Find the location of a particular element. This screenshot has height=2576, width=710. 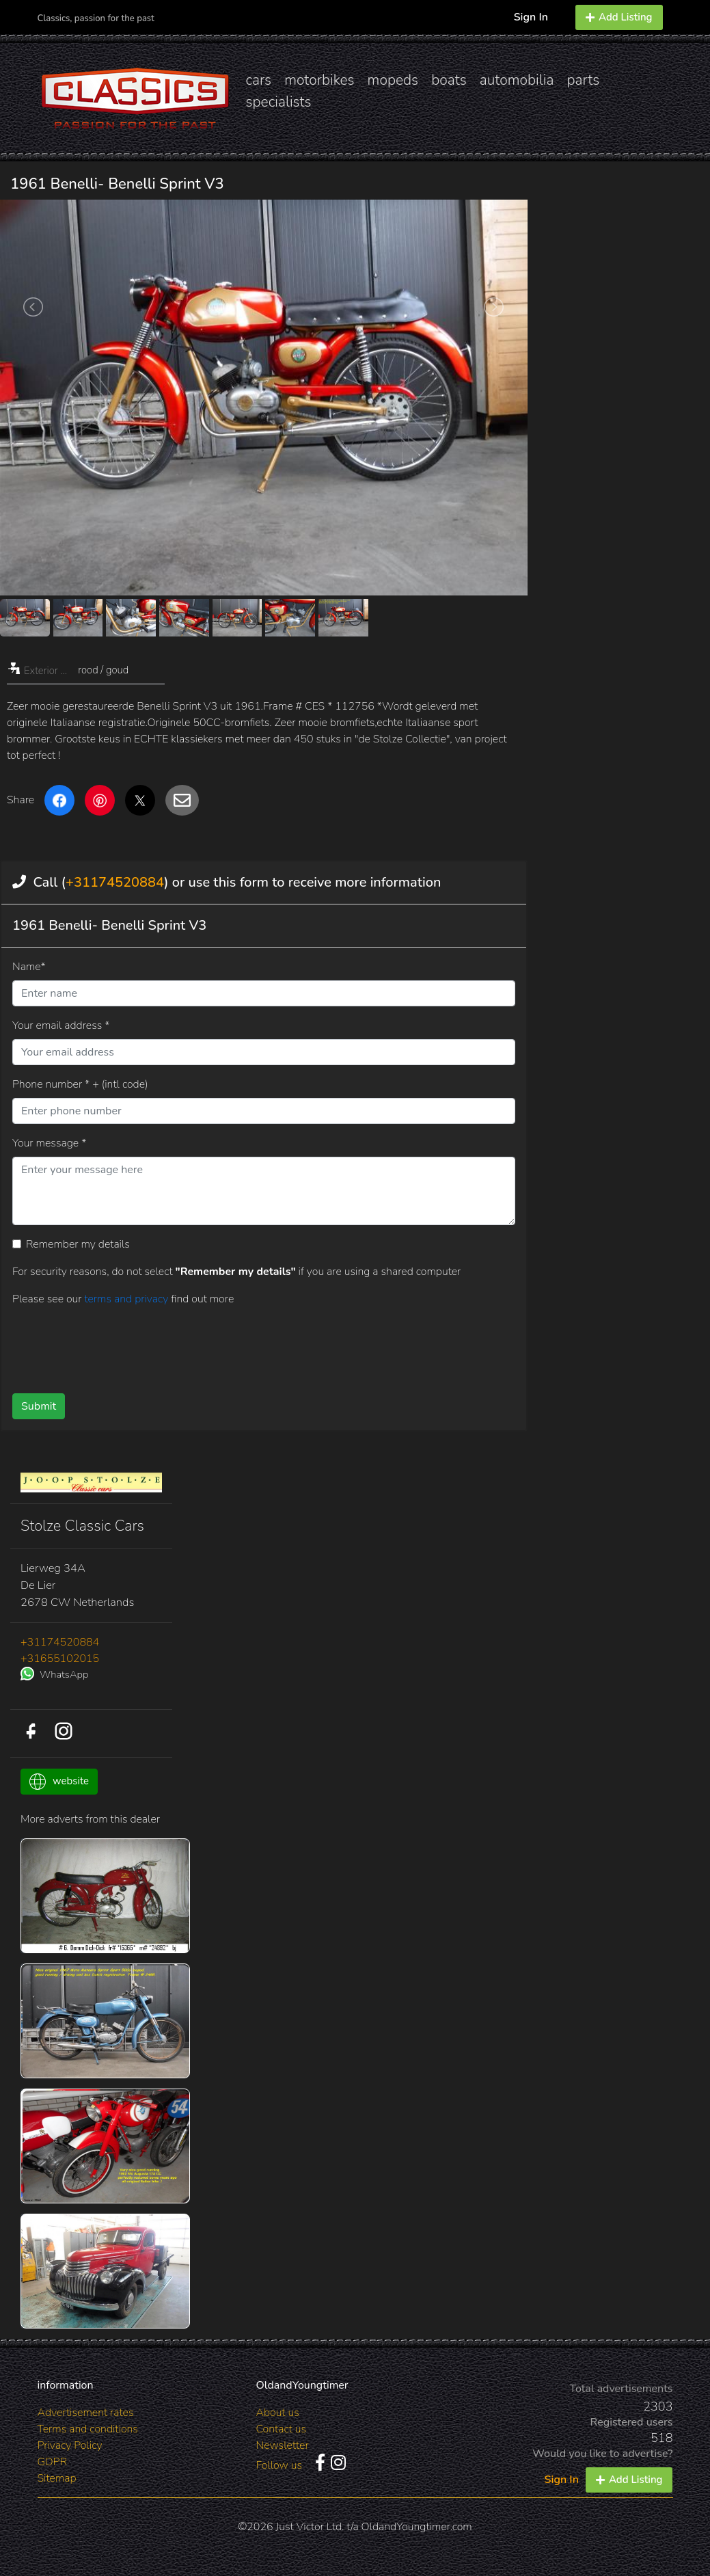

+31655102015 is located at coordinates (60, 1658).